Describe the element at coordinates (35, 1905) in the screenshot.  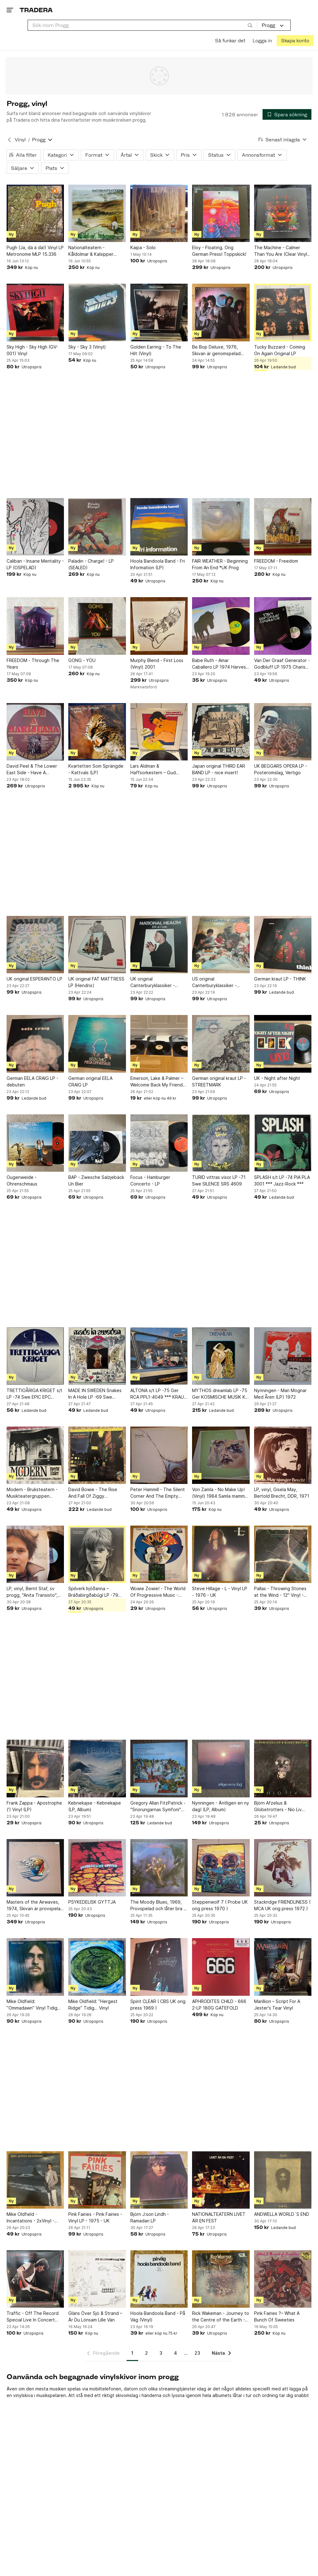
I see `Masters of the Airwaves, 1974, Skivan är provspelad och låter bra` at that location.